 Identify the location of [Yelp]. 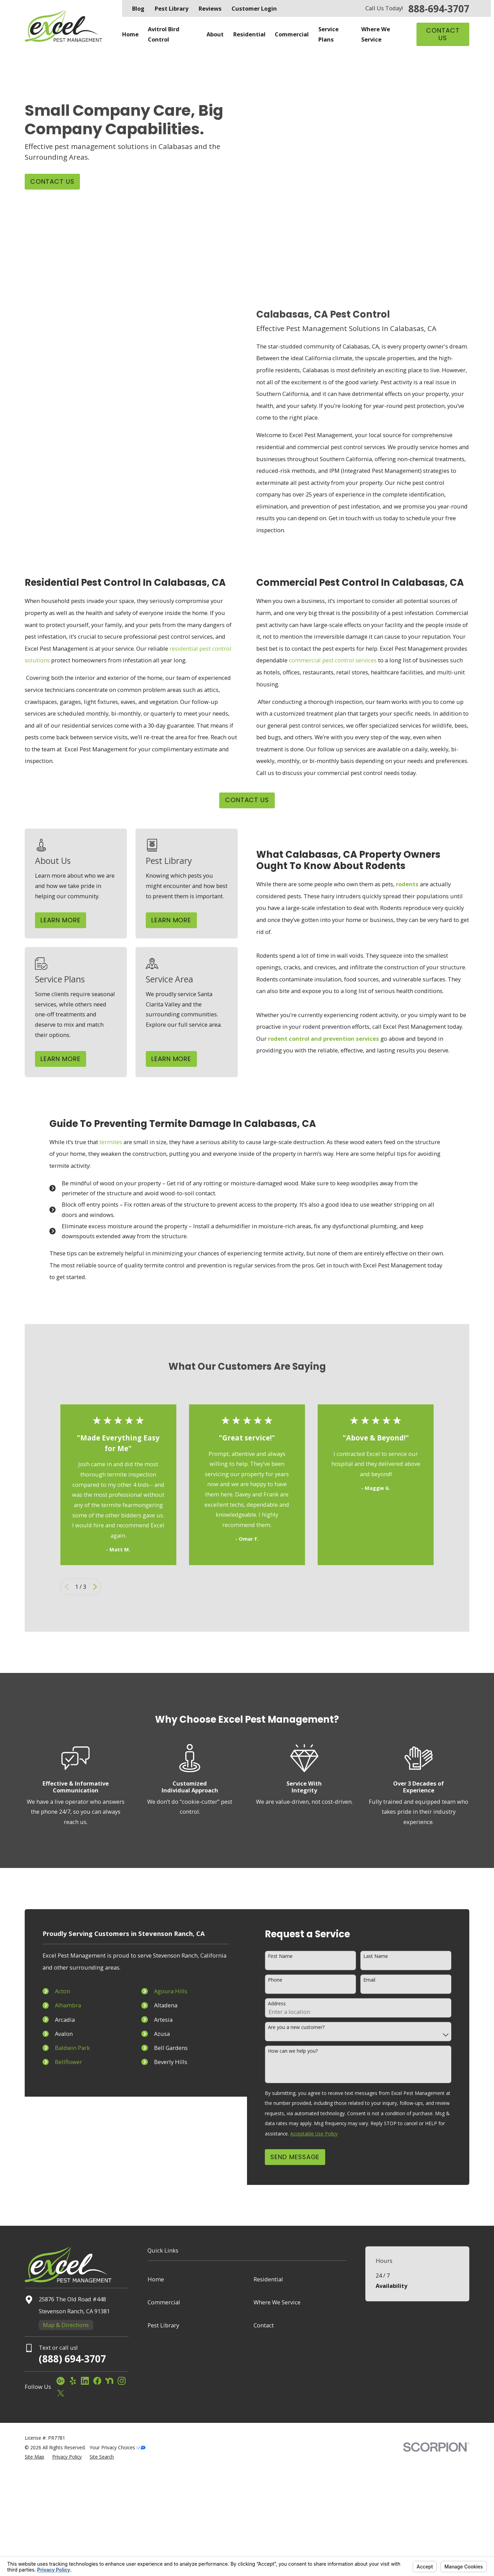
(73, 2381).